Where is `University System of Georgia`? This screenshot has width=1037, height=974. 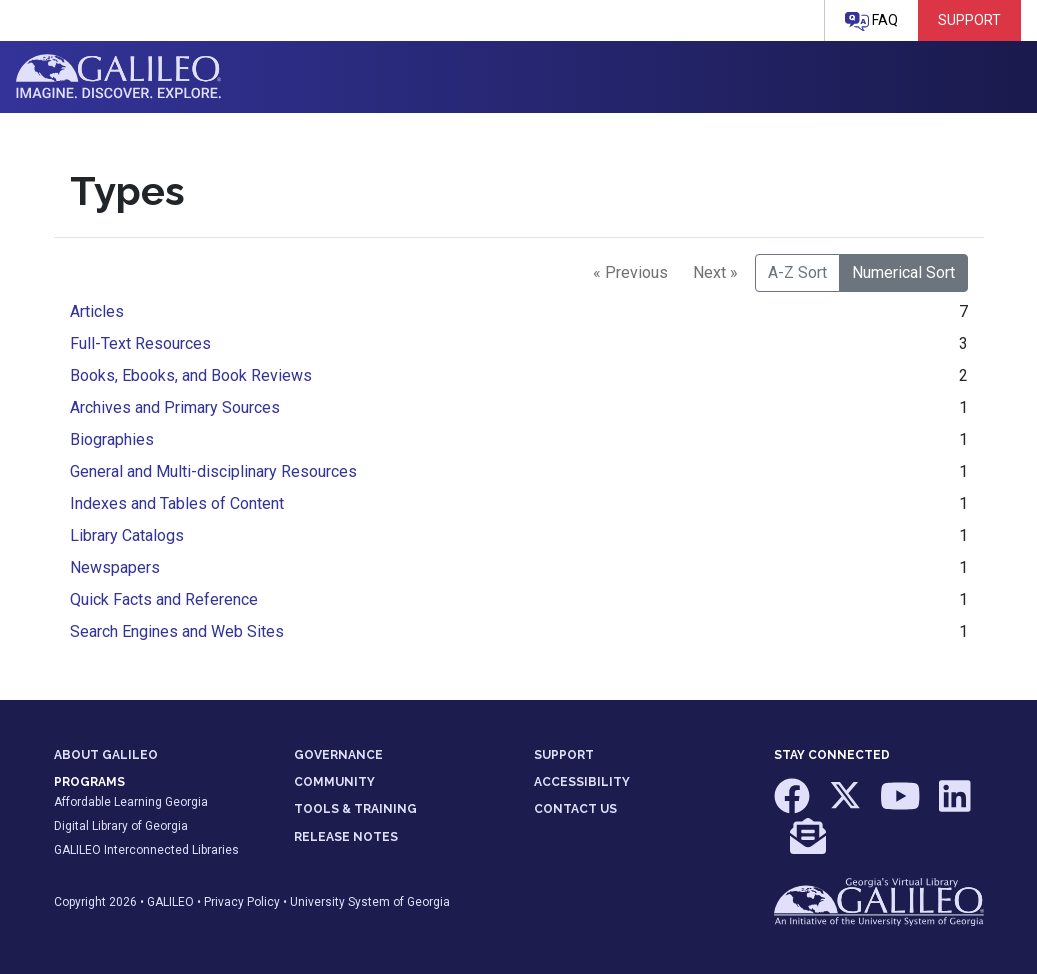 University System of Georgia is located at coordinates (370, 902).